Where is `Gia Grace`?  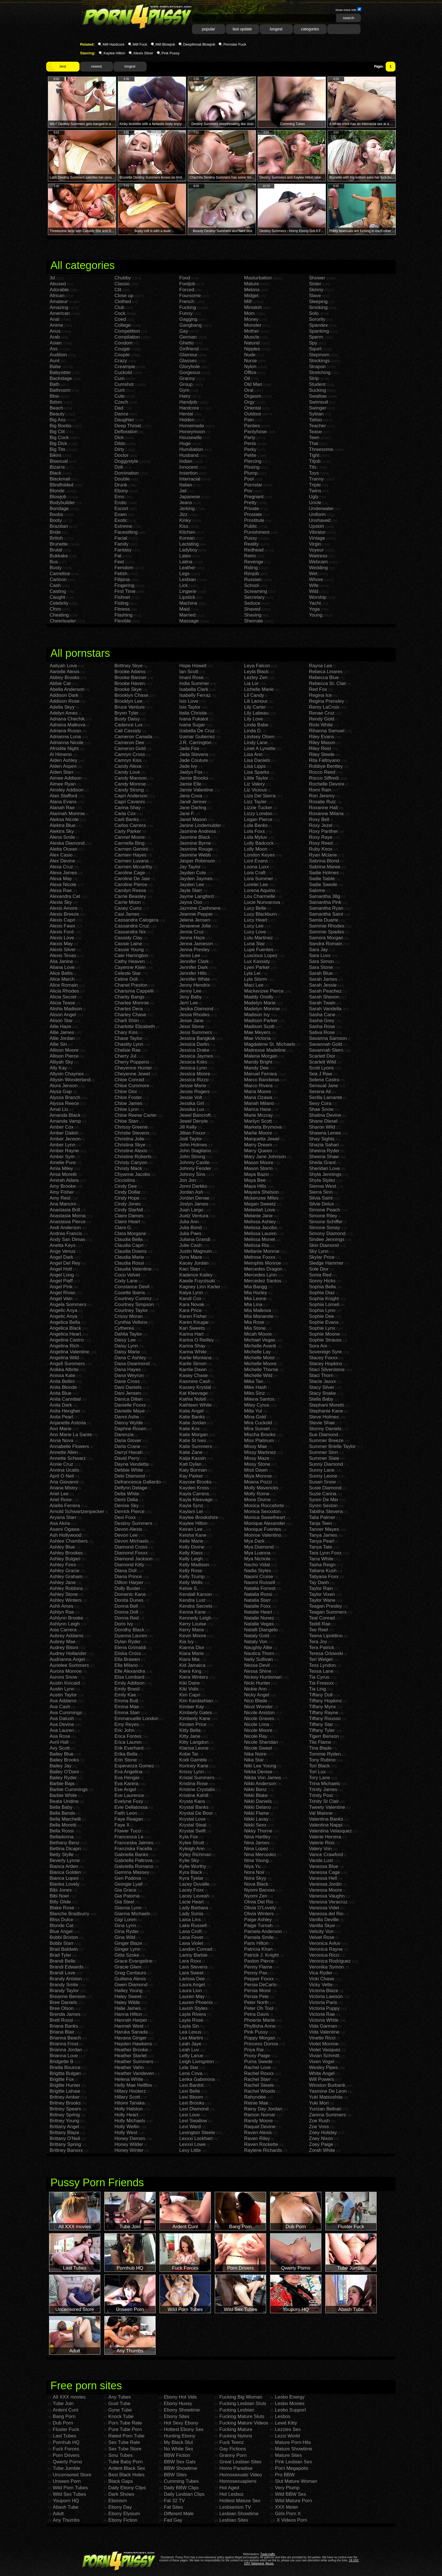 Gia Grace is located at coordinates (125, 1890).